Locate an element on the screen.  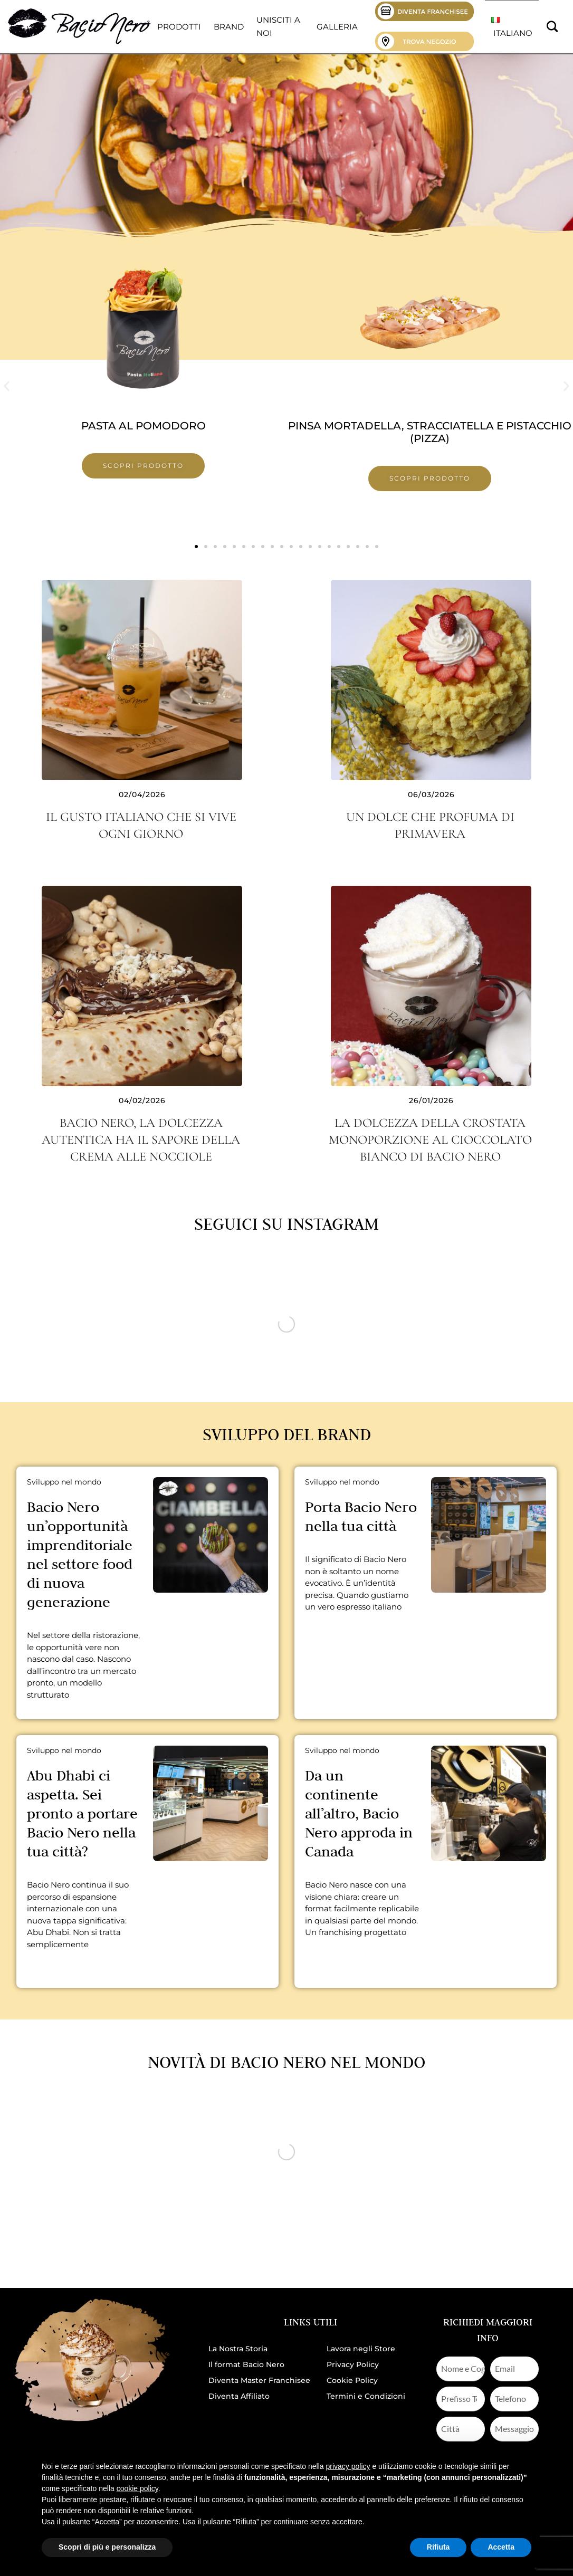
Rifiuta [button] is located at coordinates (438, 2547).